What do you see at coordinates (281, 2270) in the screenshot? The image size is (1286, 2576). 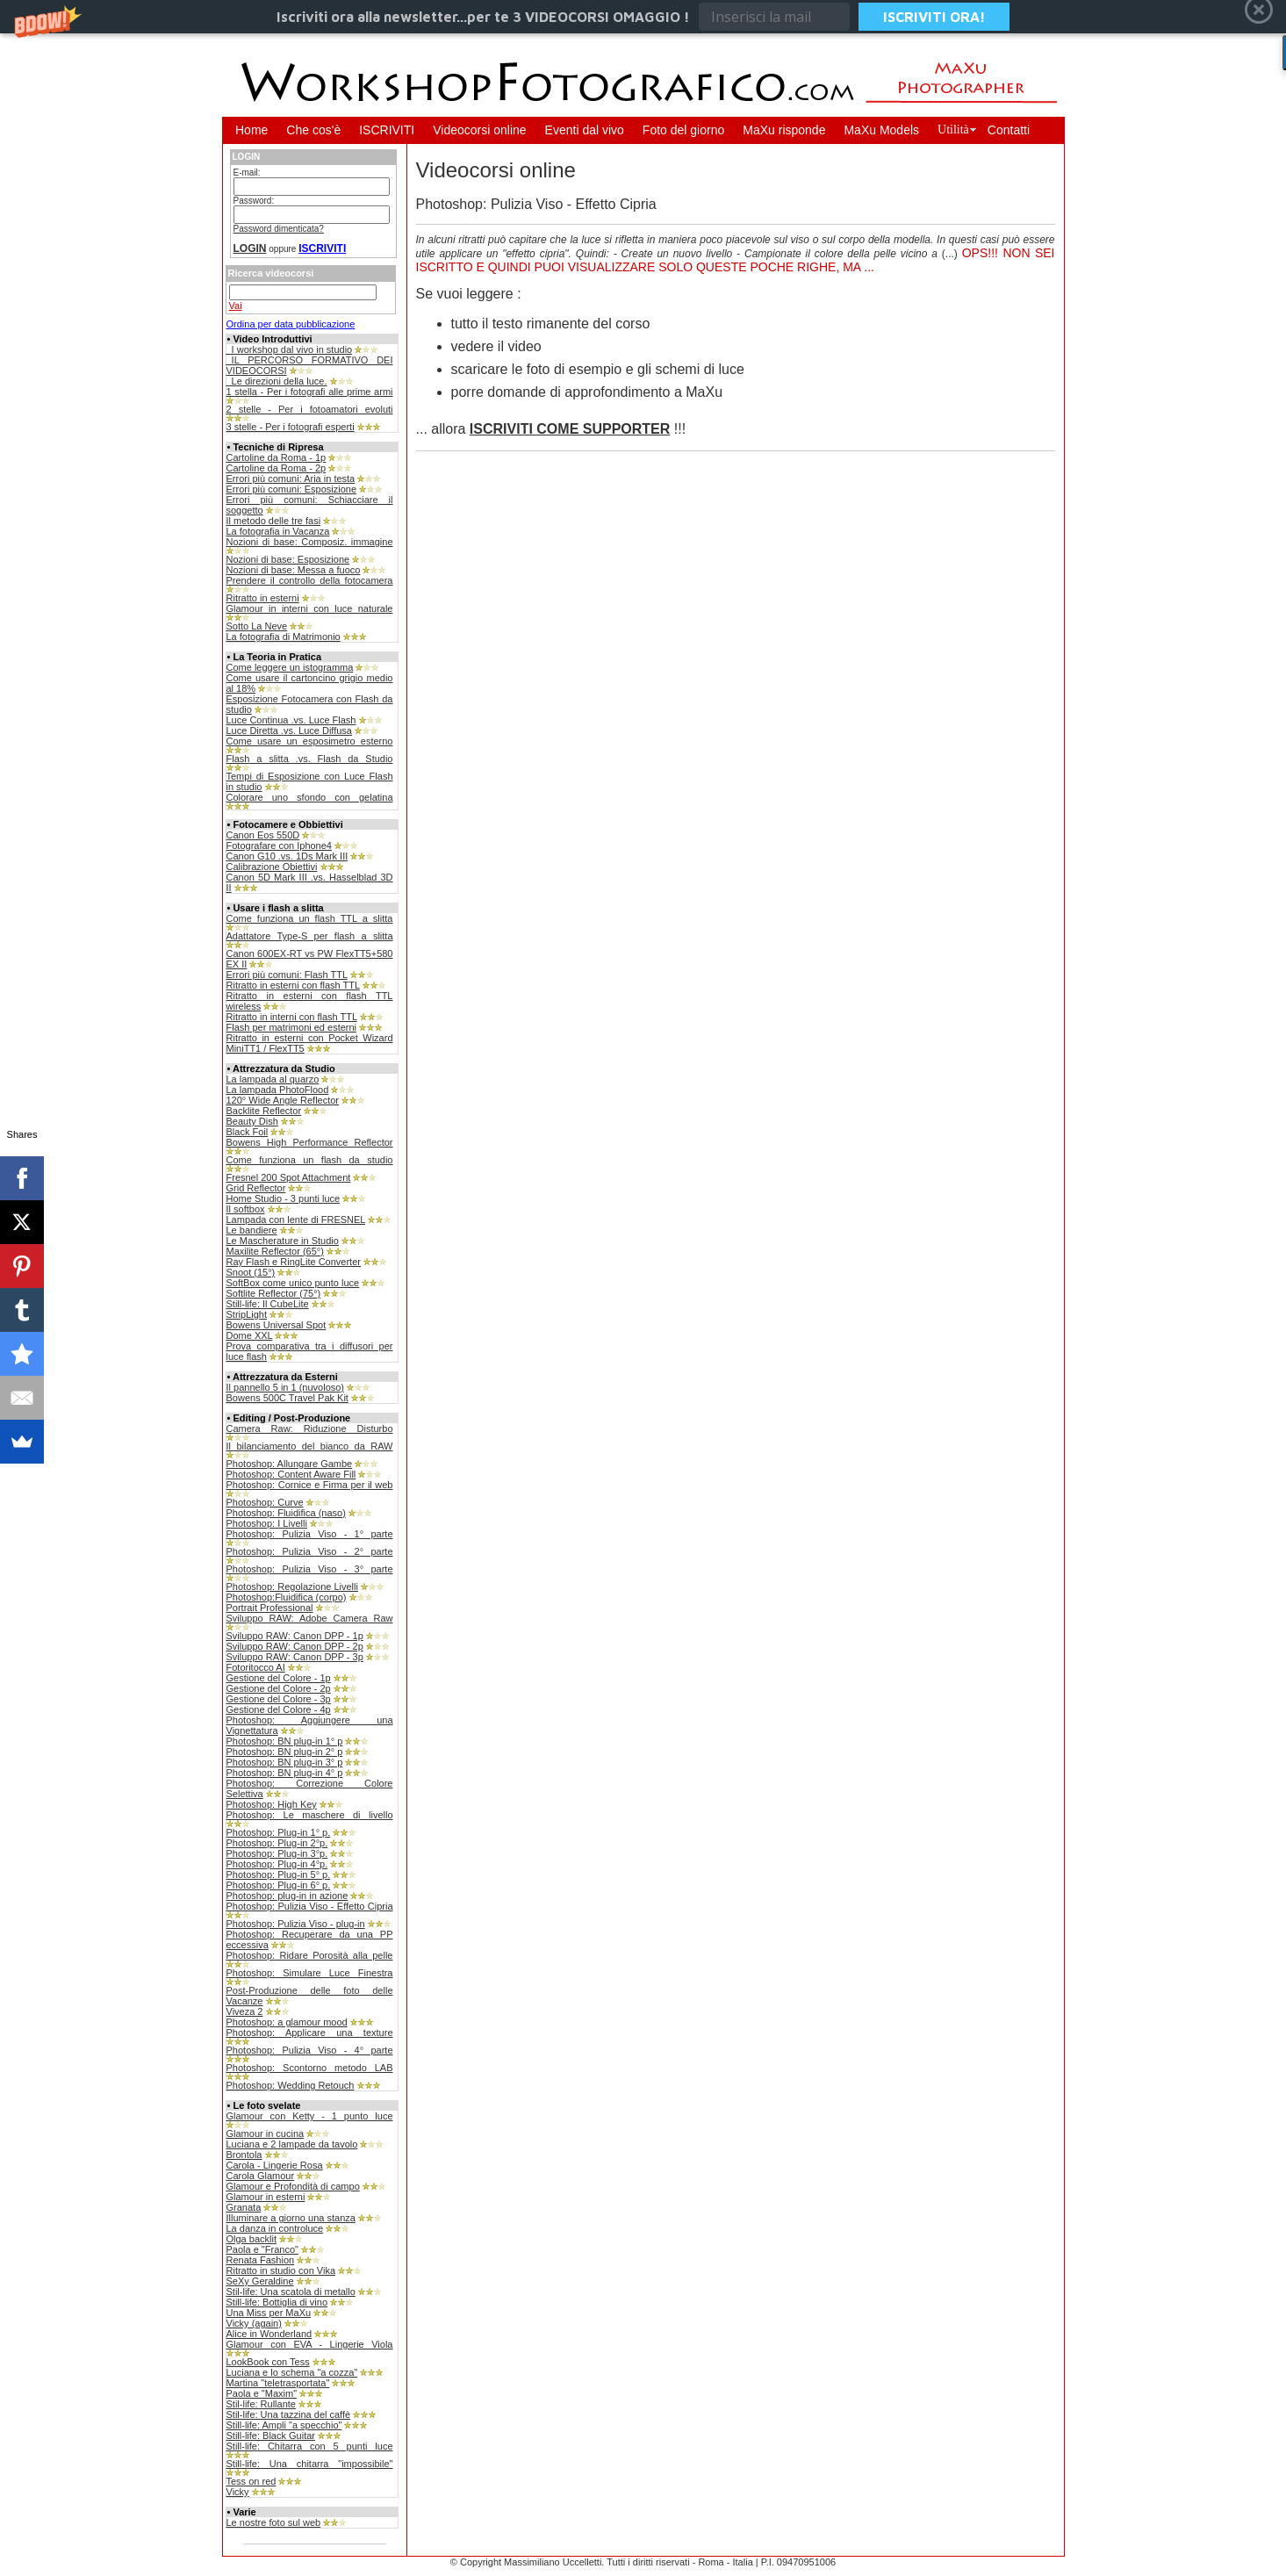 I see `Ritratto in studio con Vika` at bounding box center [281, 2270].